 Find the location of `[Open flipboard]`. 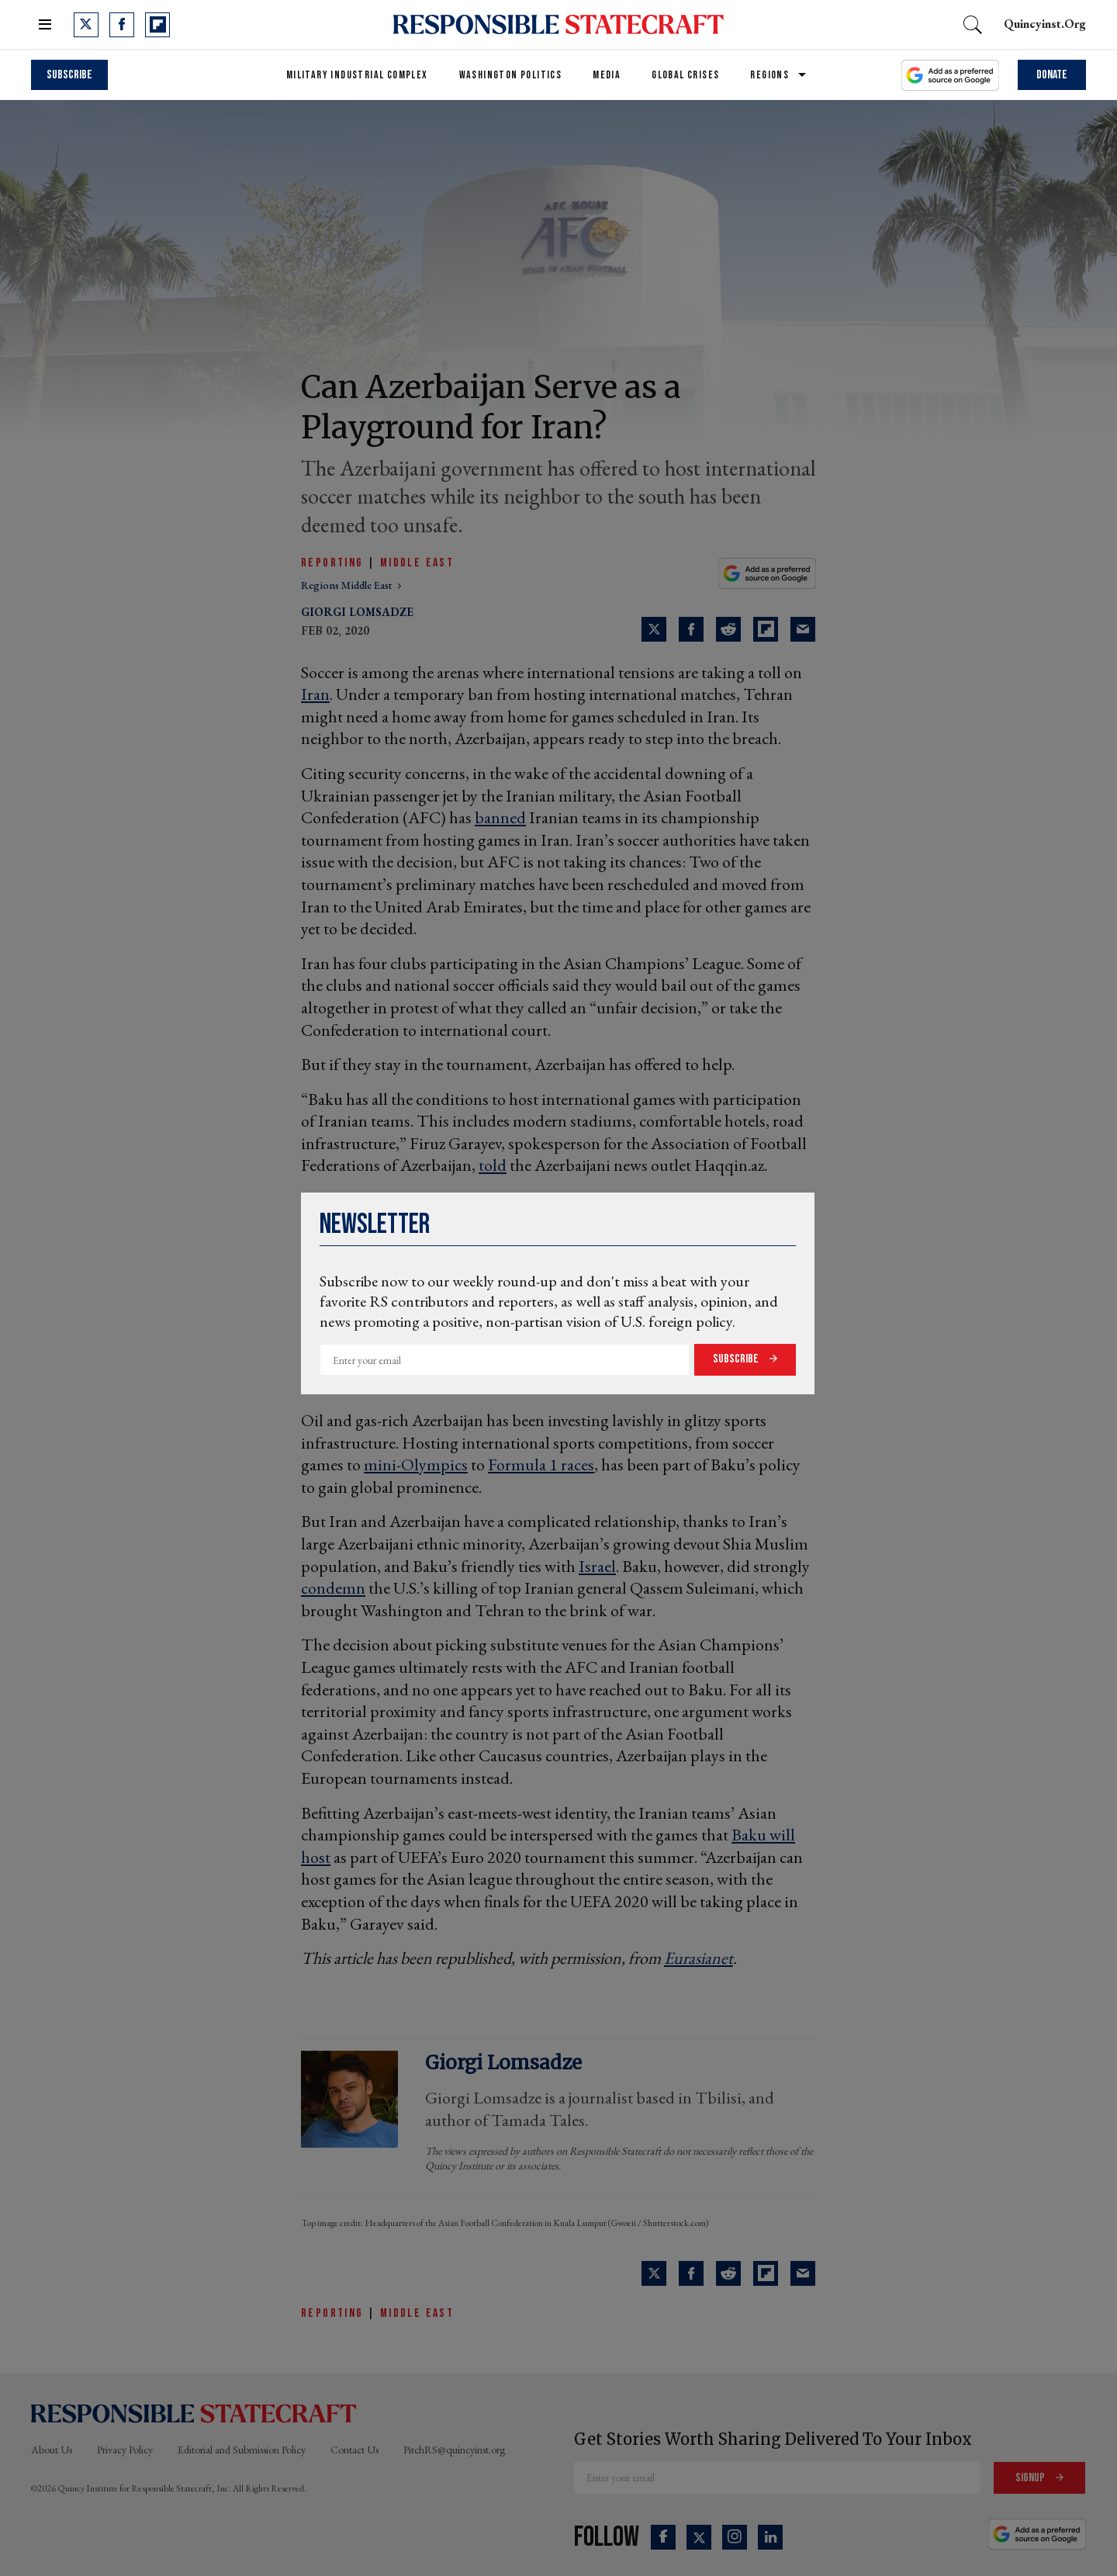

[Open flipboard] is located at coordinates (157, 24).